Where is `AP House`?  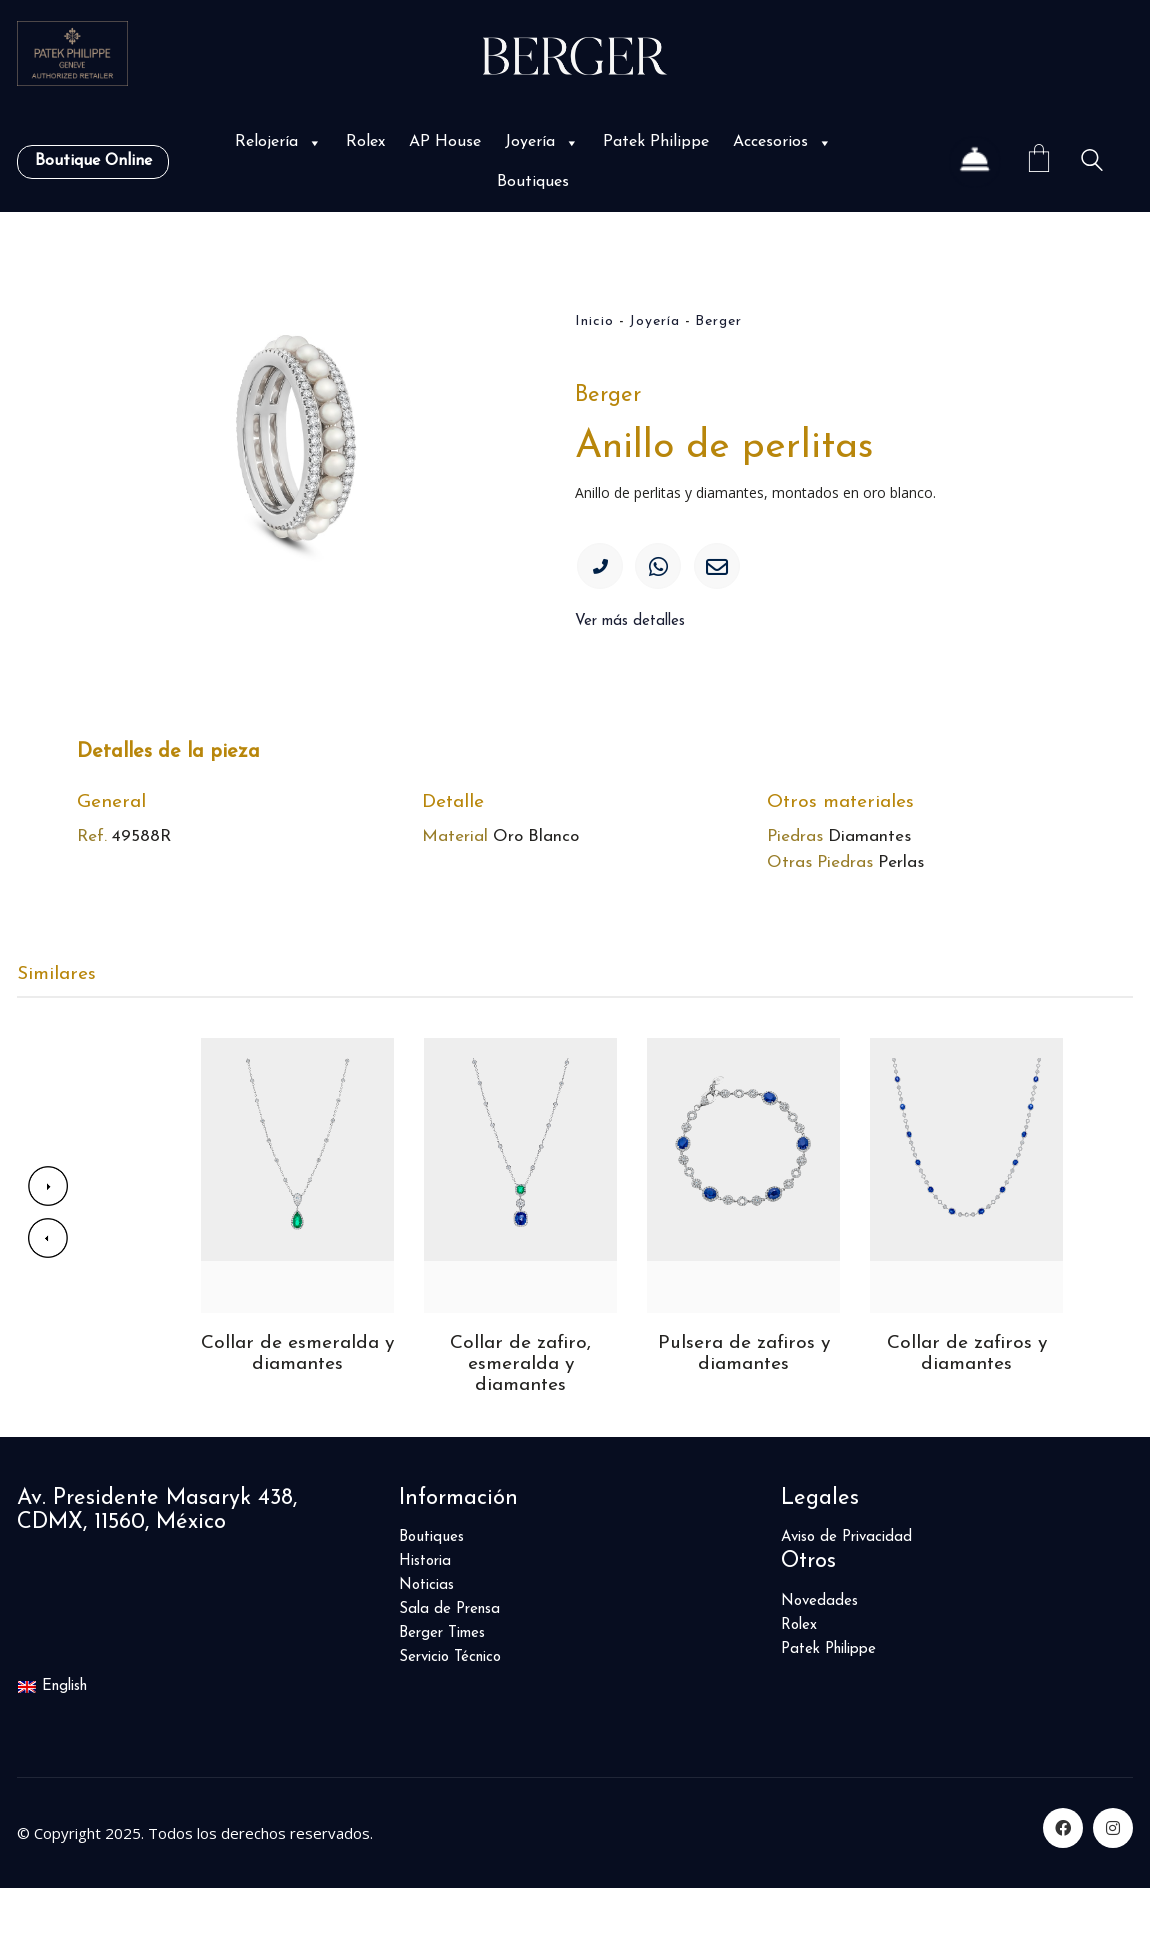 AP House is located at coordinates (445, 142).